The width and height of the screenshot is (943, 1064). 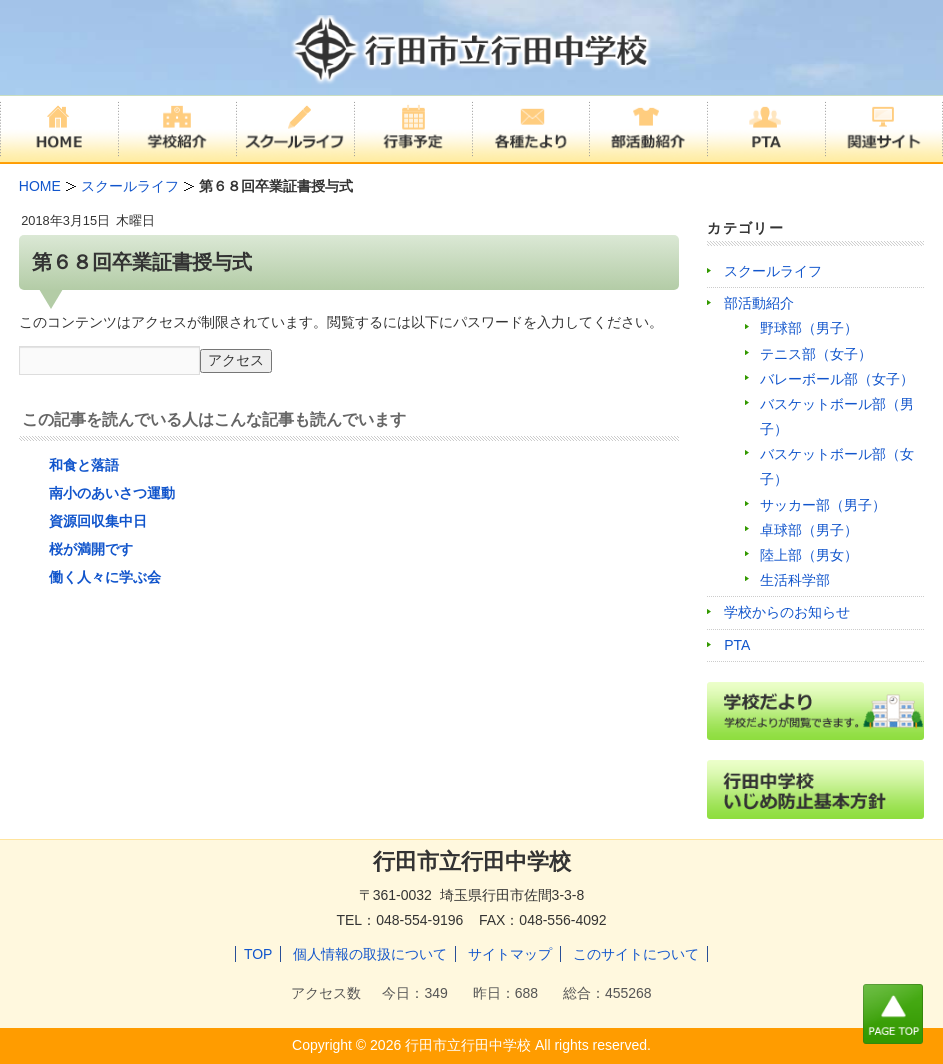 What do you see at coordinates (809, 328) in the screenshot?
I see `野球部（男子）` at bounding box center [809, 328].